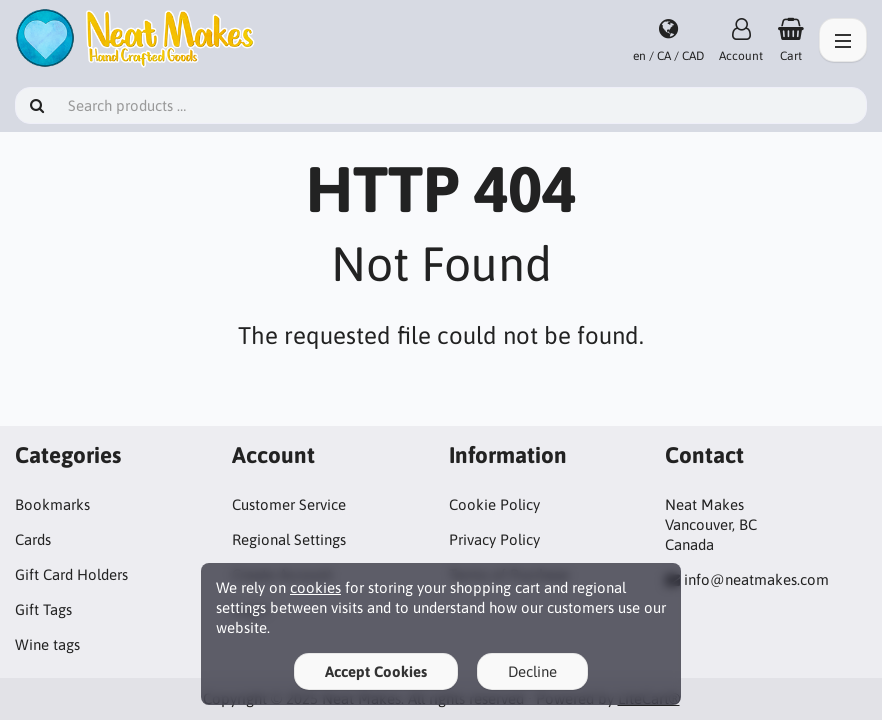 This screenshot has width=882, height=720. I want to click on Privacy Policy, so click(494, 539).